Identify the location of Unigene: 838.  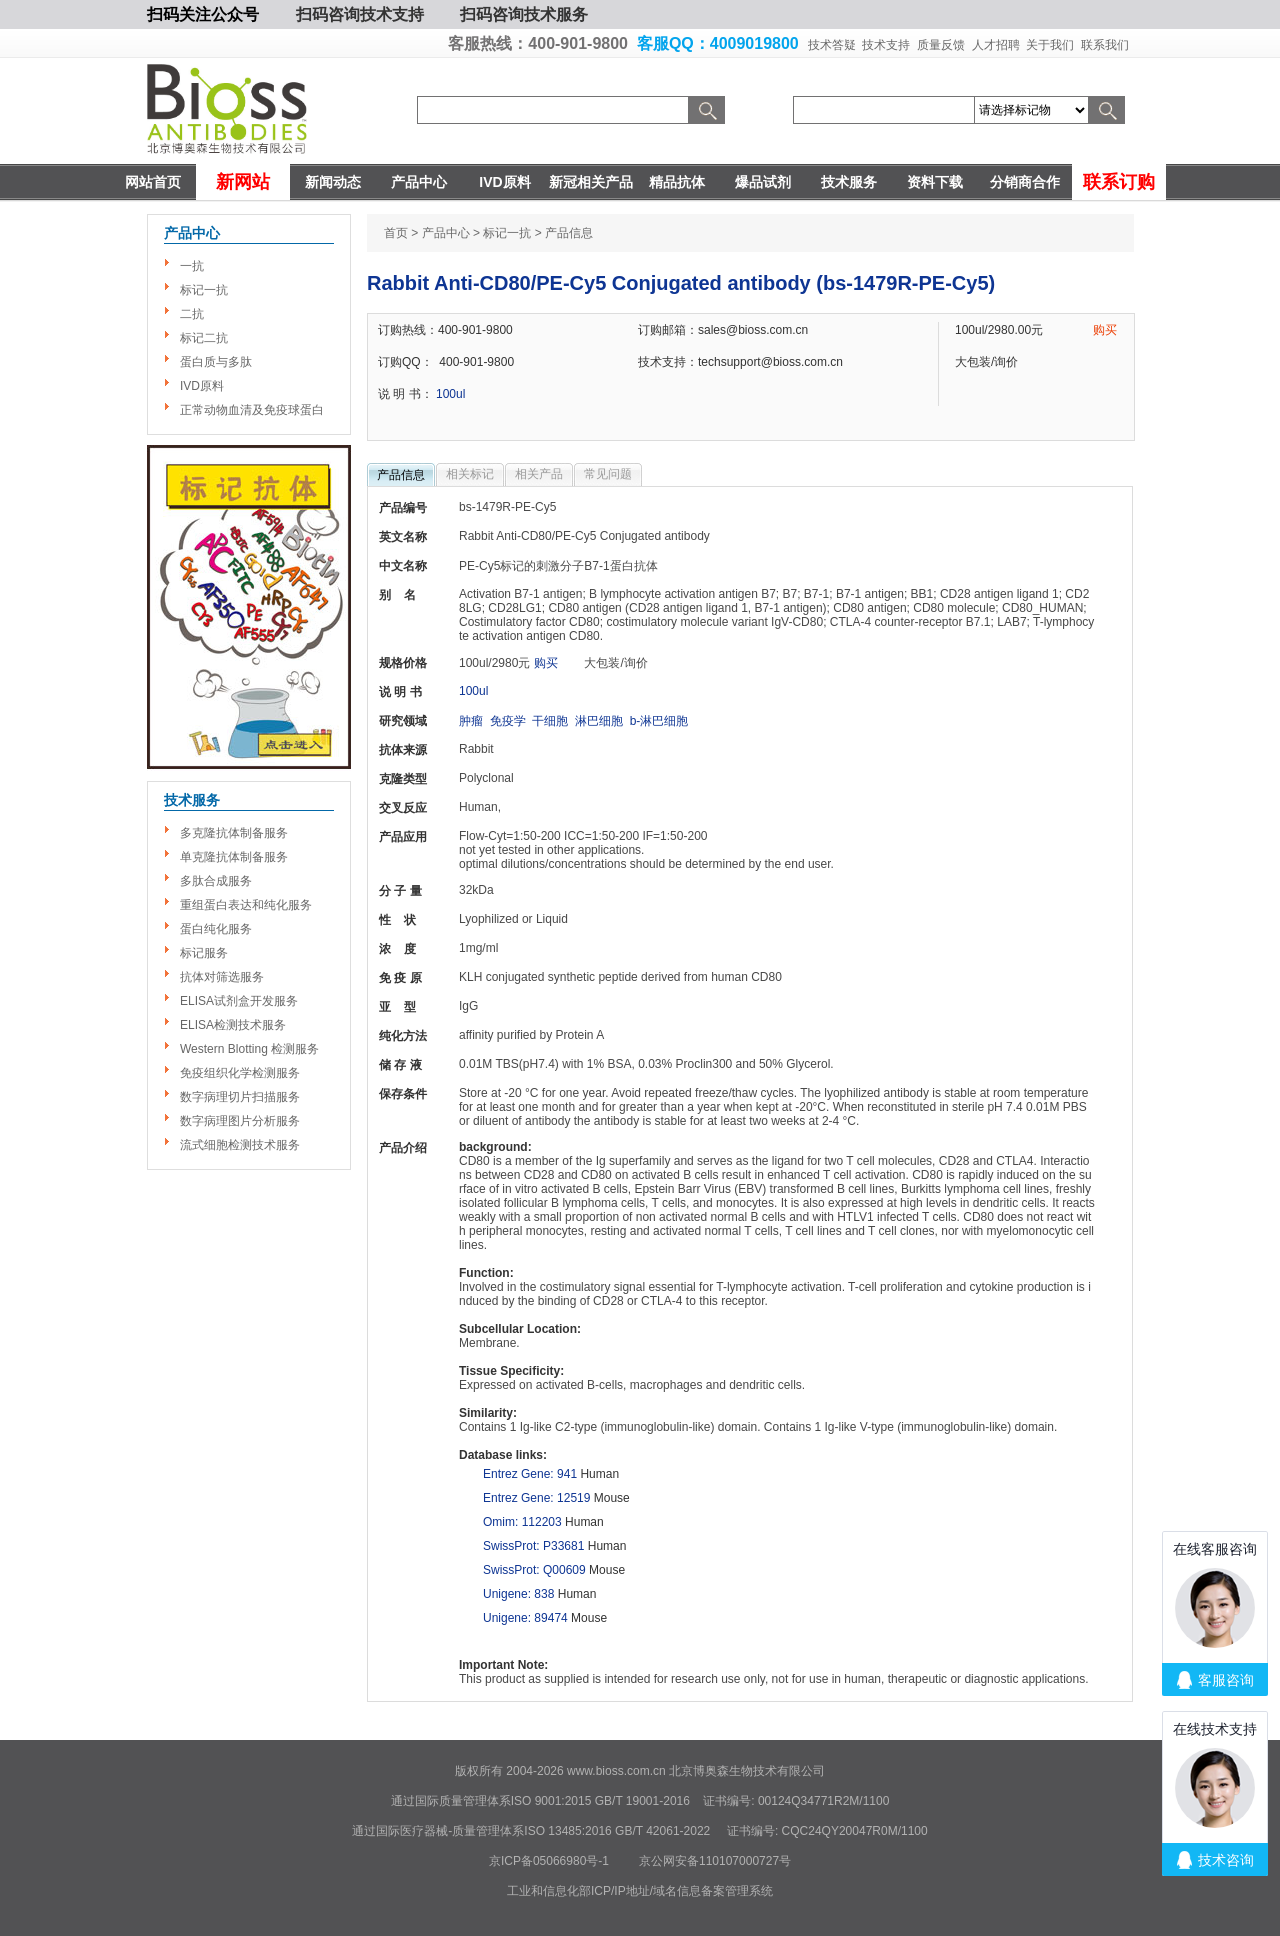
(518, 1594).